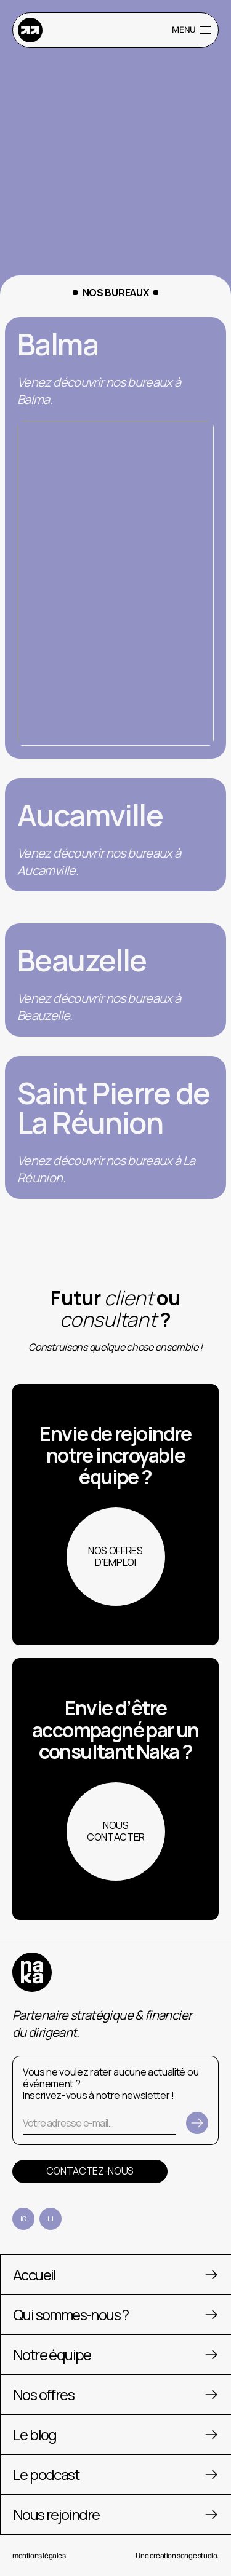 Image resolution: width=231 pixels, height=2576 pixels. I want to click on mentions légales, so click(39, 2555).